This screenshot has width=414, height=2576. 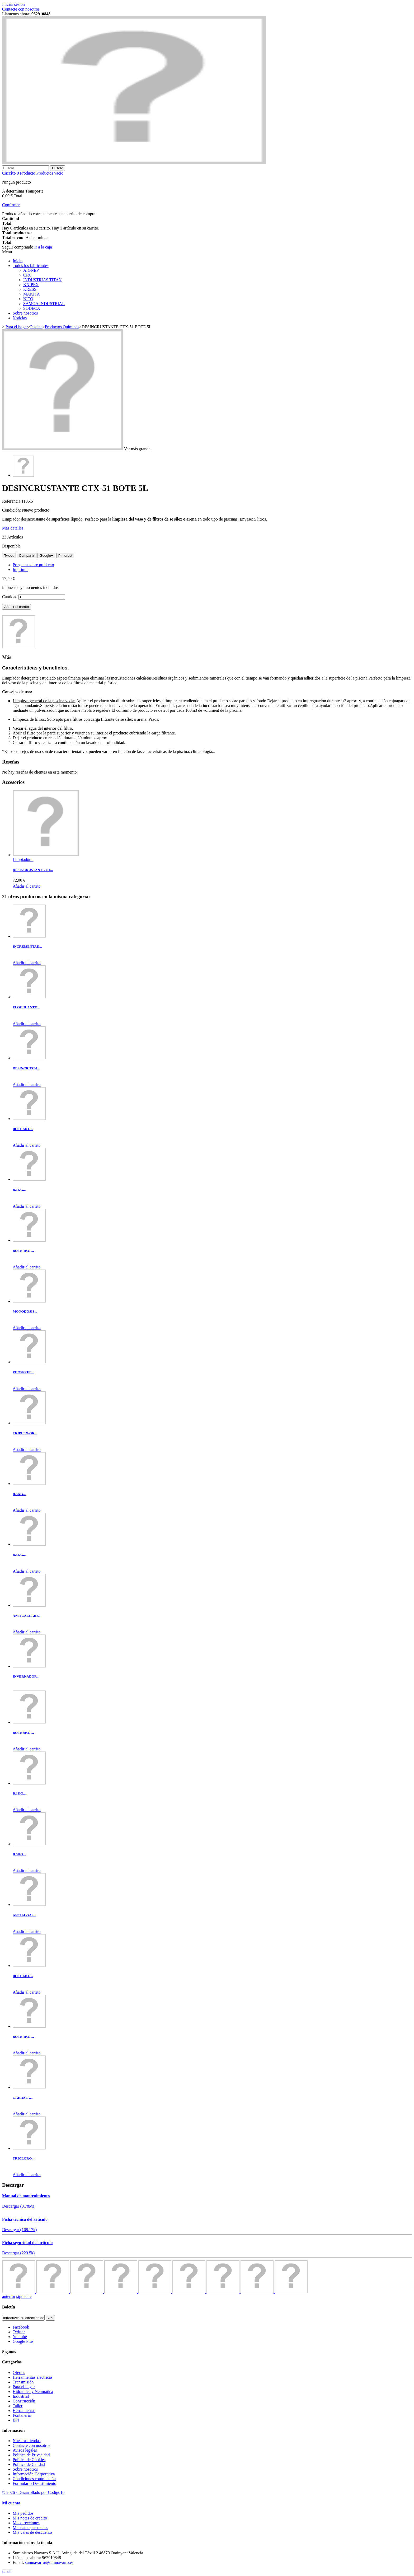 I want to click on Fontanería, so click(x=22, y=2415).